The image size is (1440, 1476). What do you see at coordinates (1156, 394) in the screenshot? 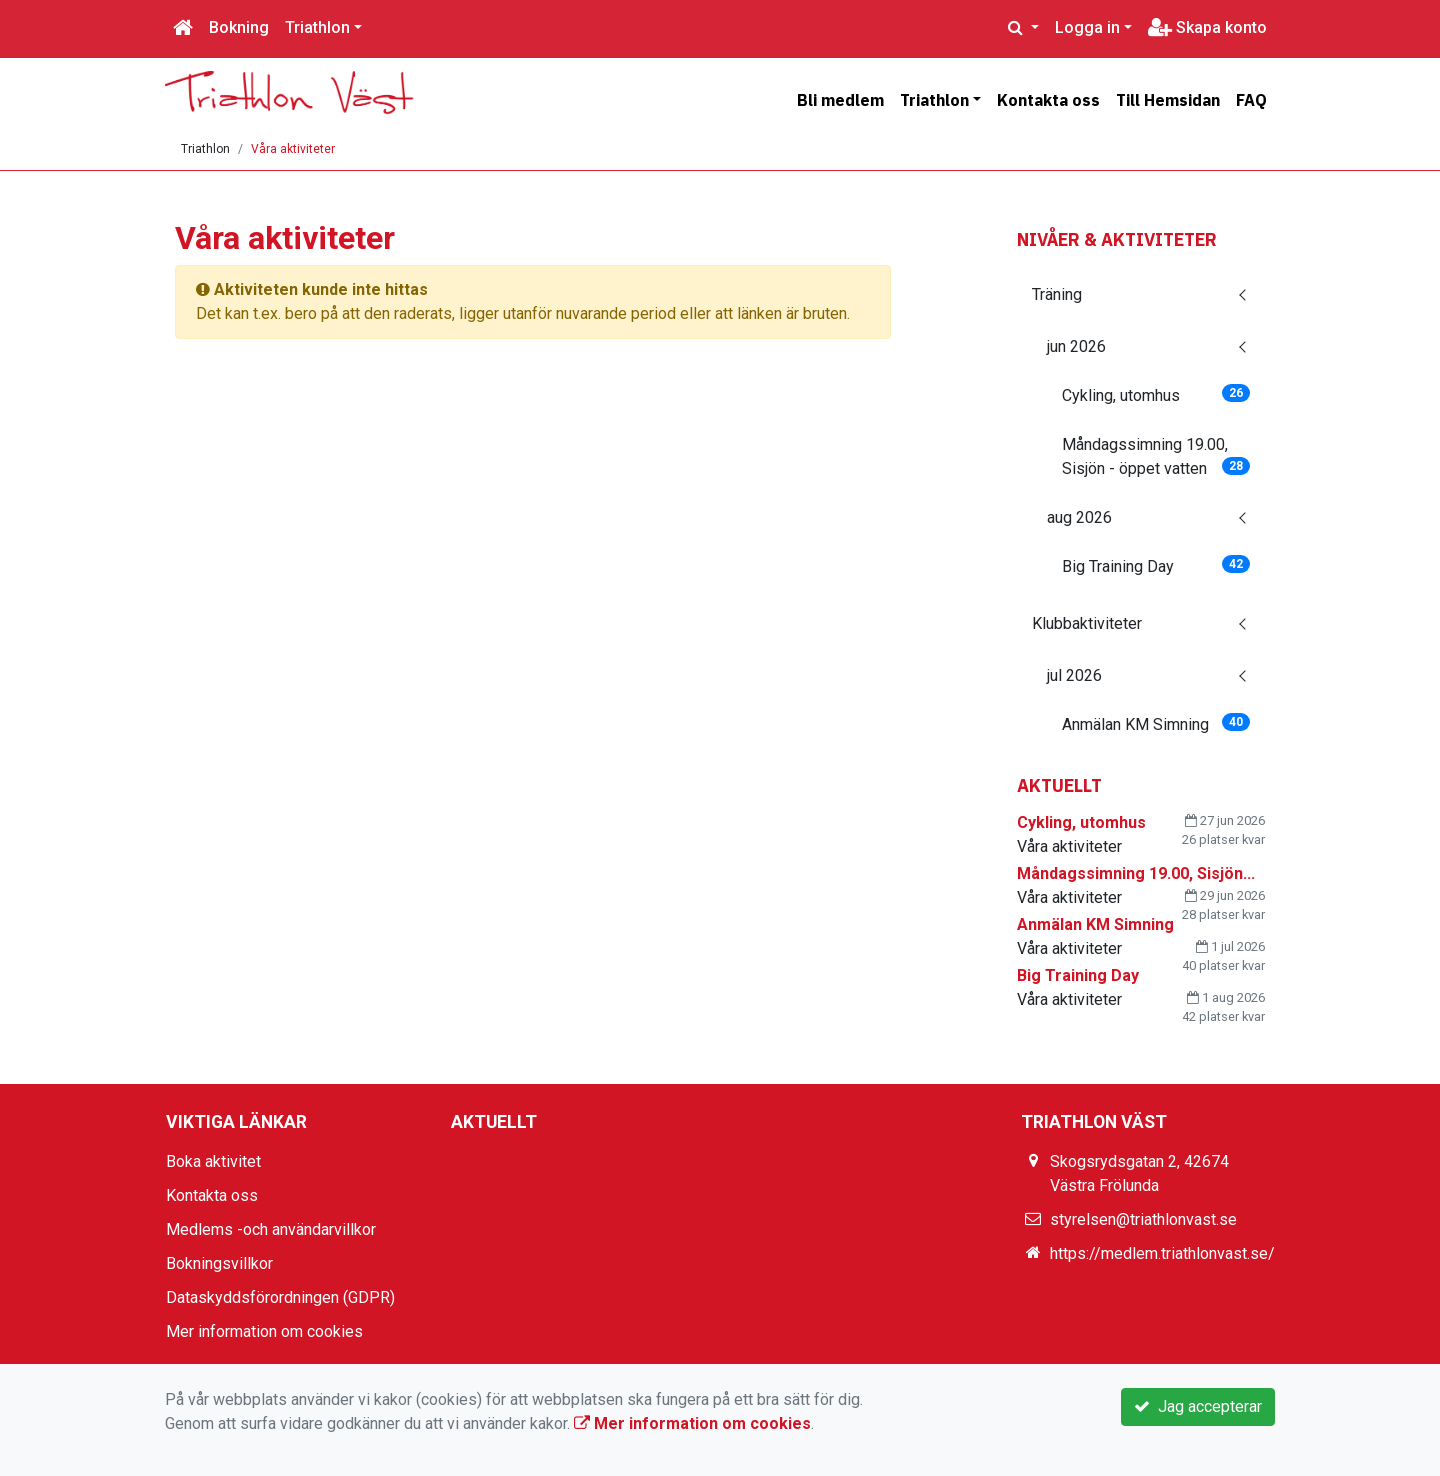
I see `Cykling, utomhus` at bounding box center [1156, 394].